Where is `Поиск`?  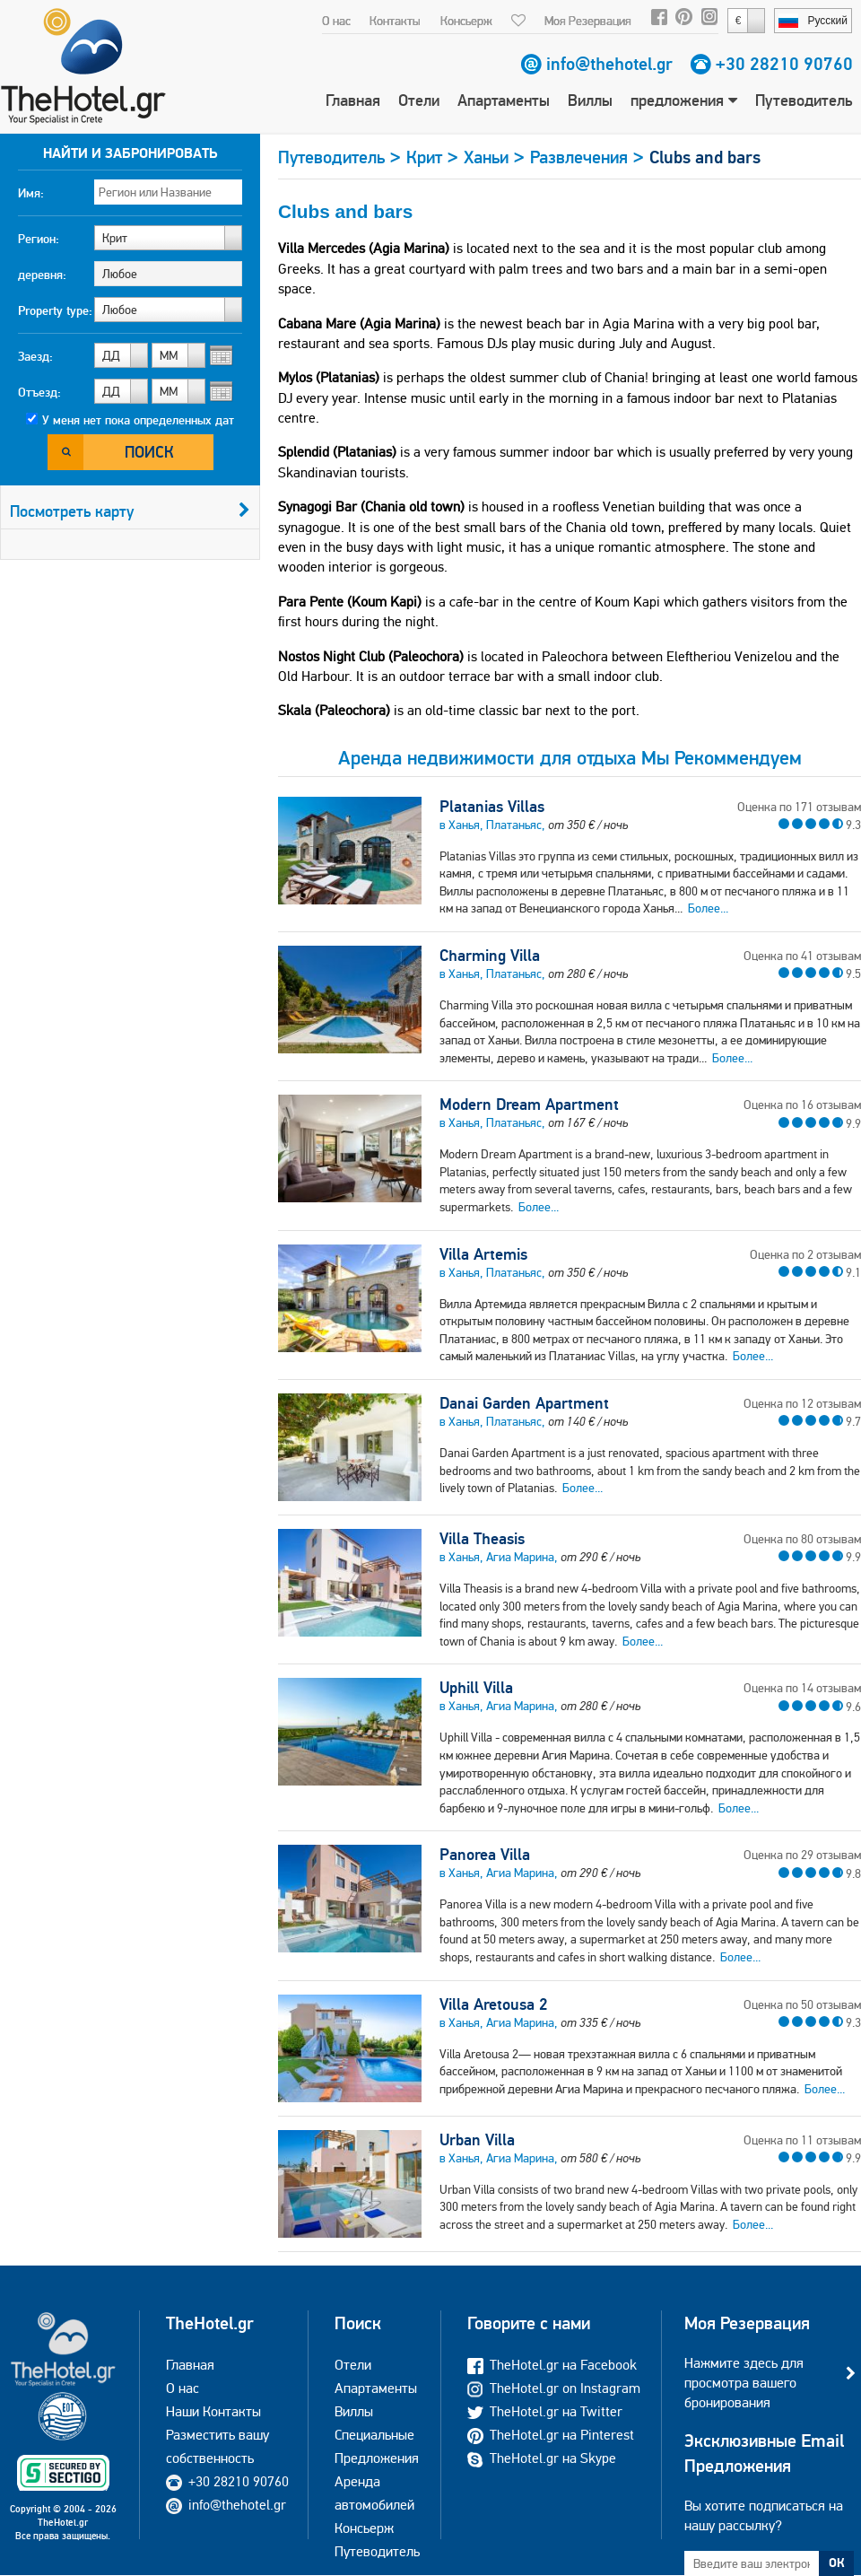
Поиск is located at coordinates (149, 451).